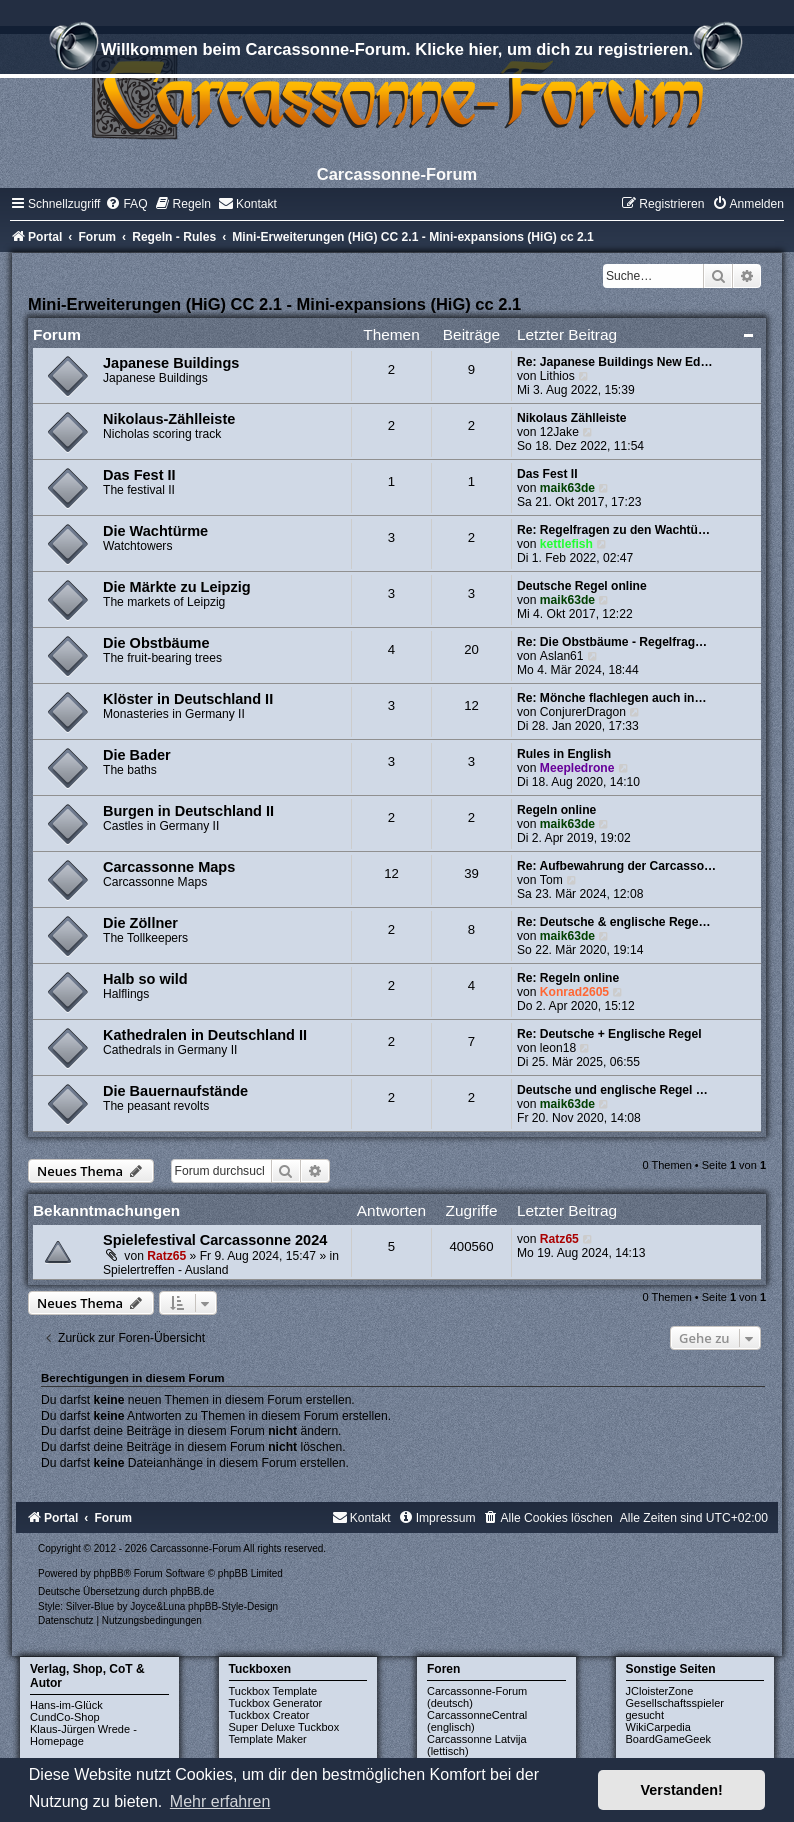 This screenshot has width=794, height=1822. I want to click on Tuckbox Generator, so click(276, 1703).